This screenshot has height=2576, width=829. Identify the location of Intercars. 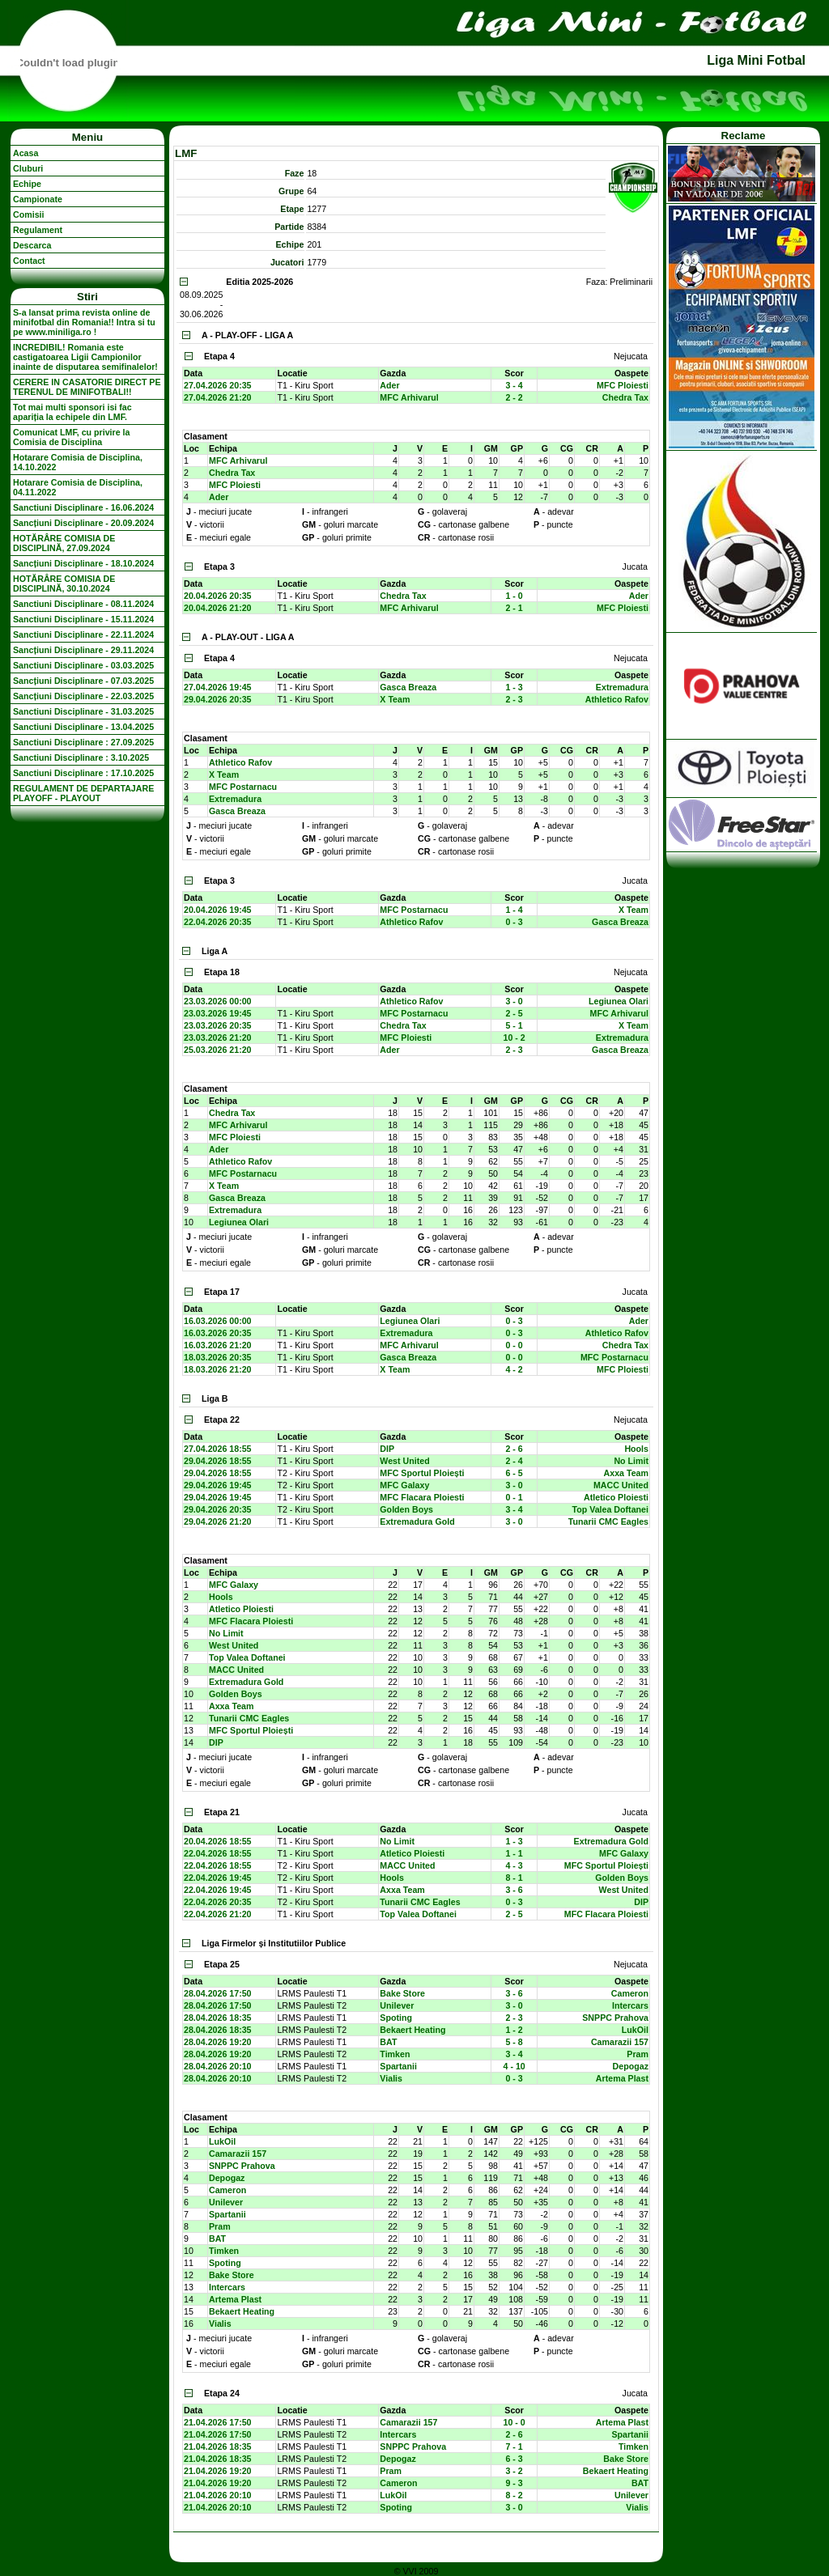
(630, 2005).